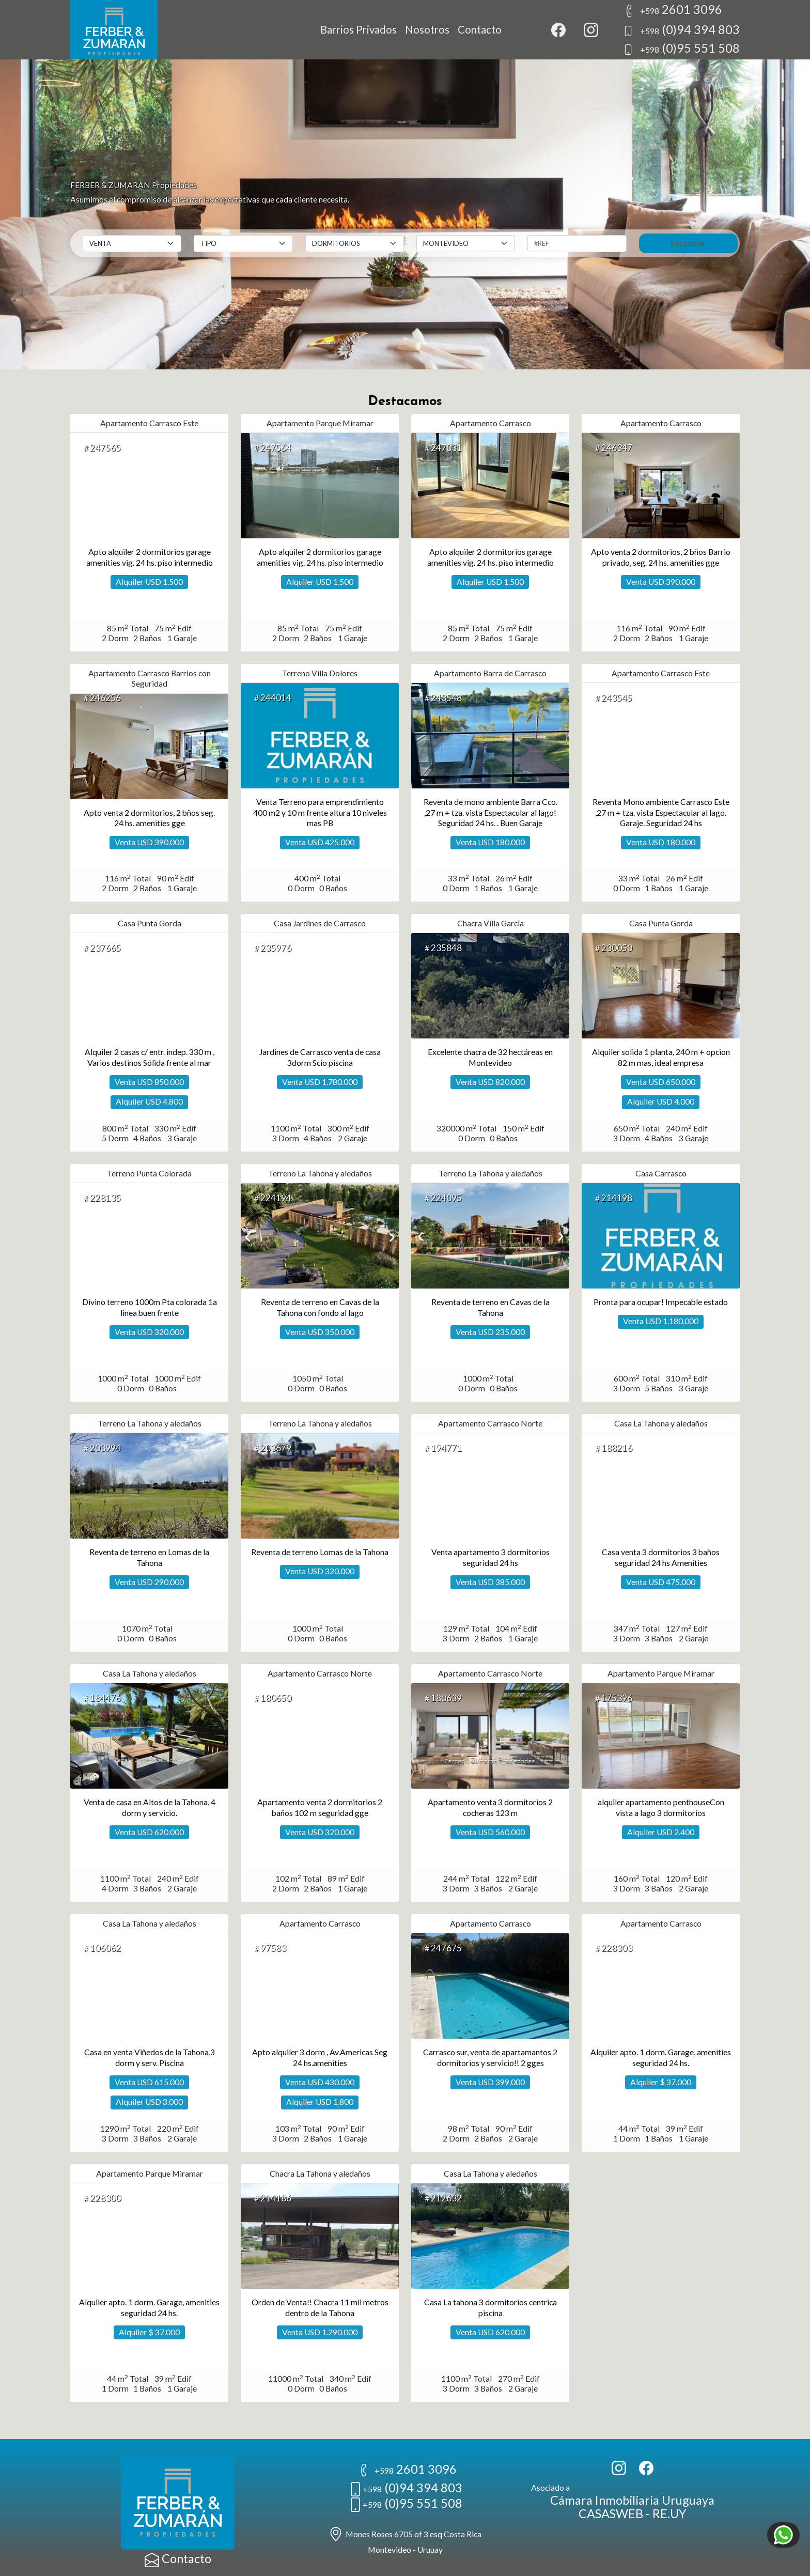 The width and height of the screenshot is (810, 2576). I want to click on RE.UY, so click(669, 2513).